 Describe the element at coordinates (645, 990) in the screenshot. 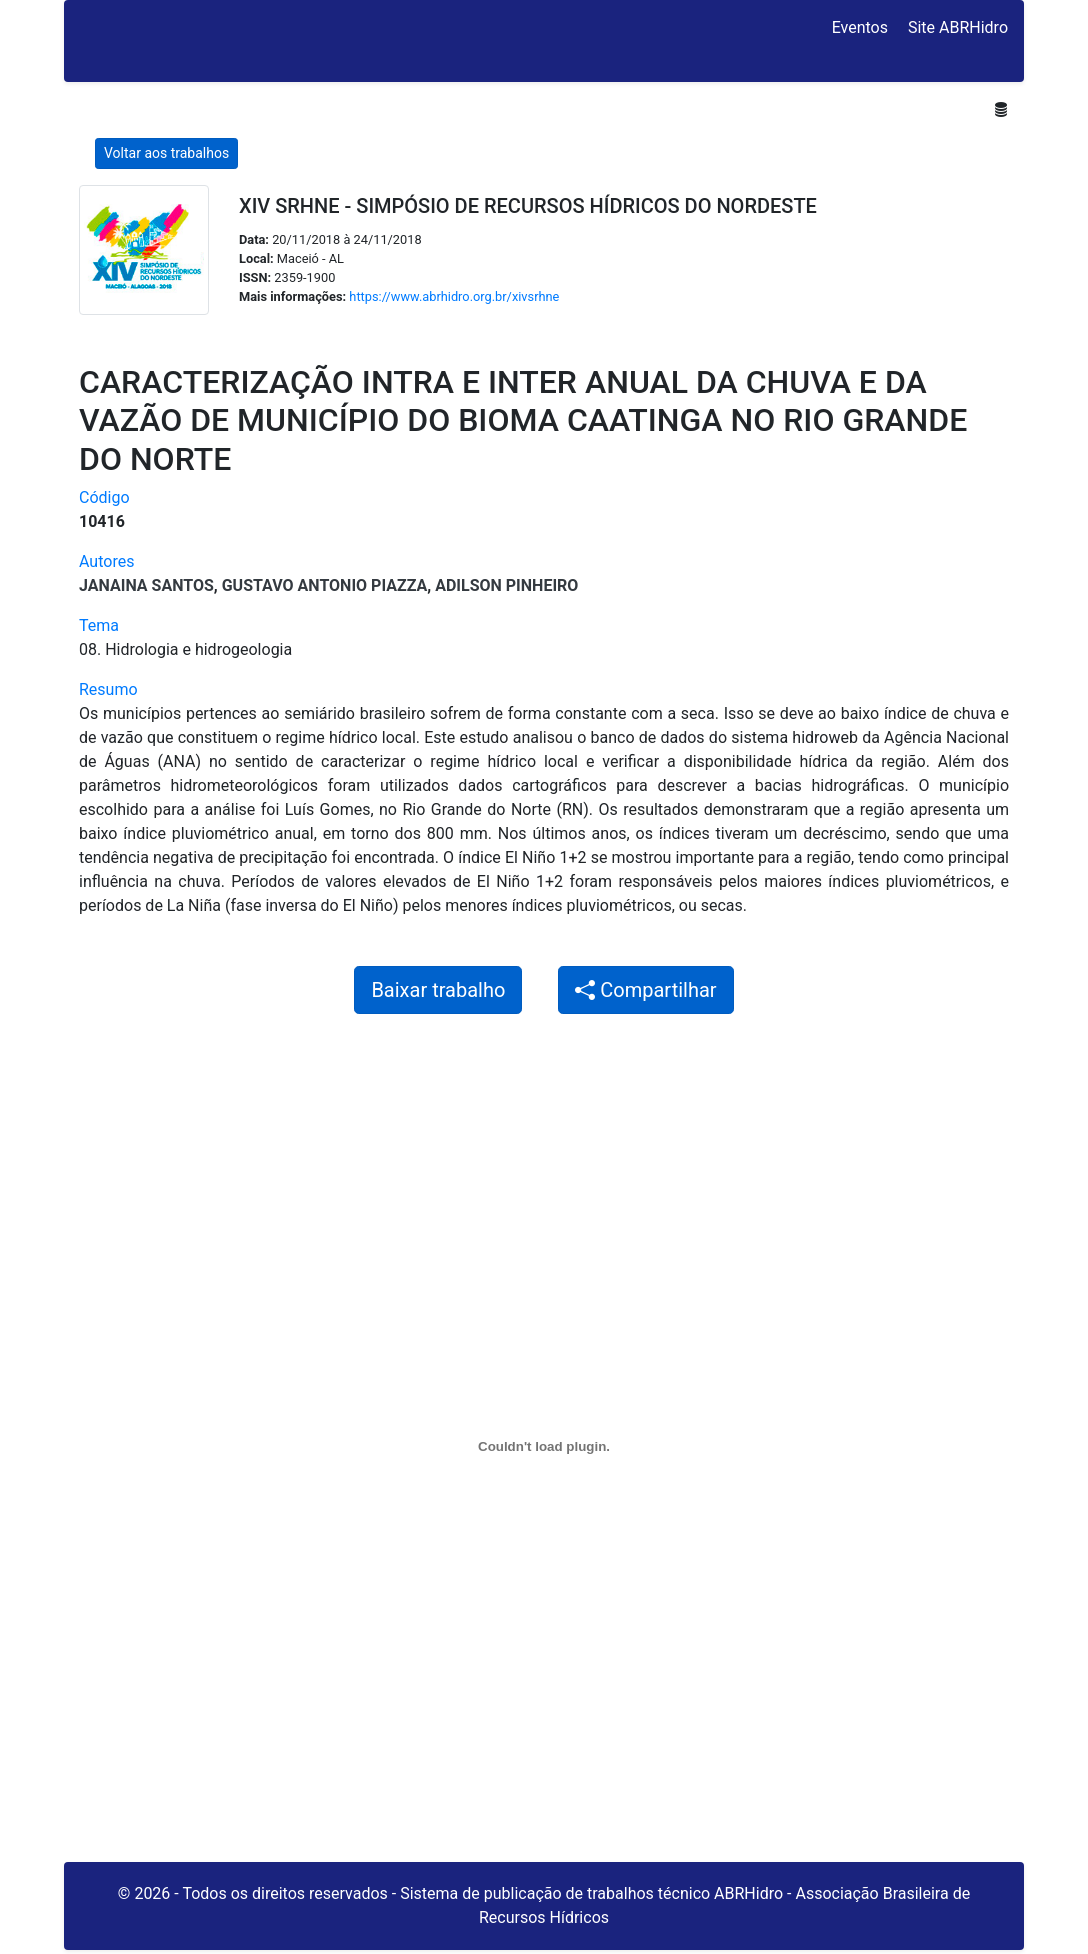

I see `Compartilhar [button]` at that location.